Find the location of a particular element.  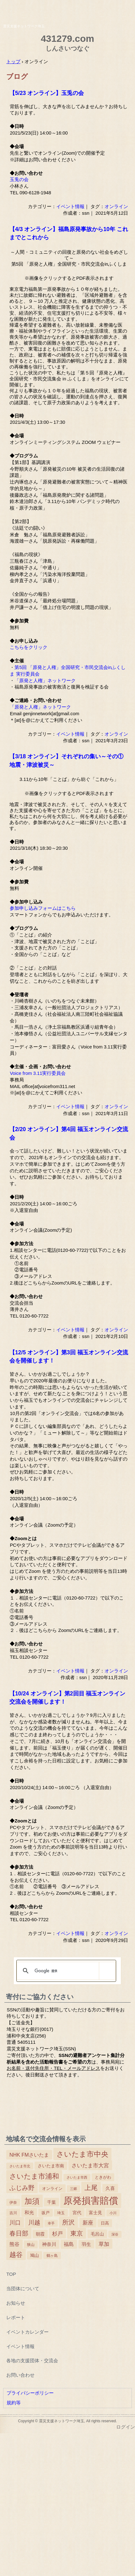

[検索] is located at coordinates (65, 1971).